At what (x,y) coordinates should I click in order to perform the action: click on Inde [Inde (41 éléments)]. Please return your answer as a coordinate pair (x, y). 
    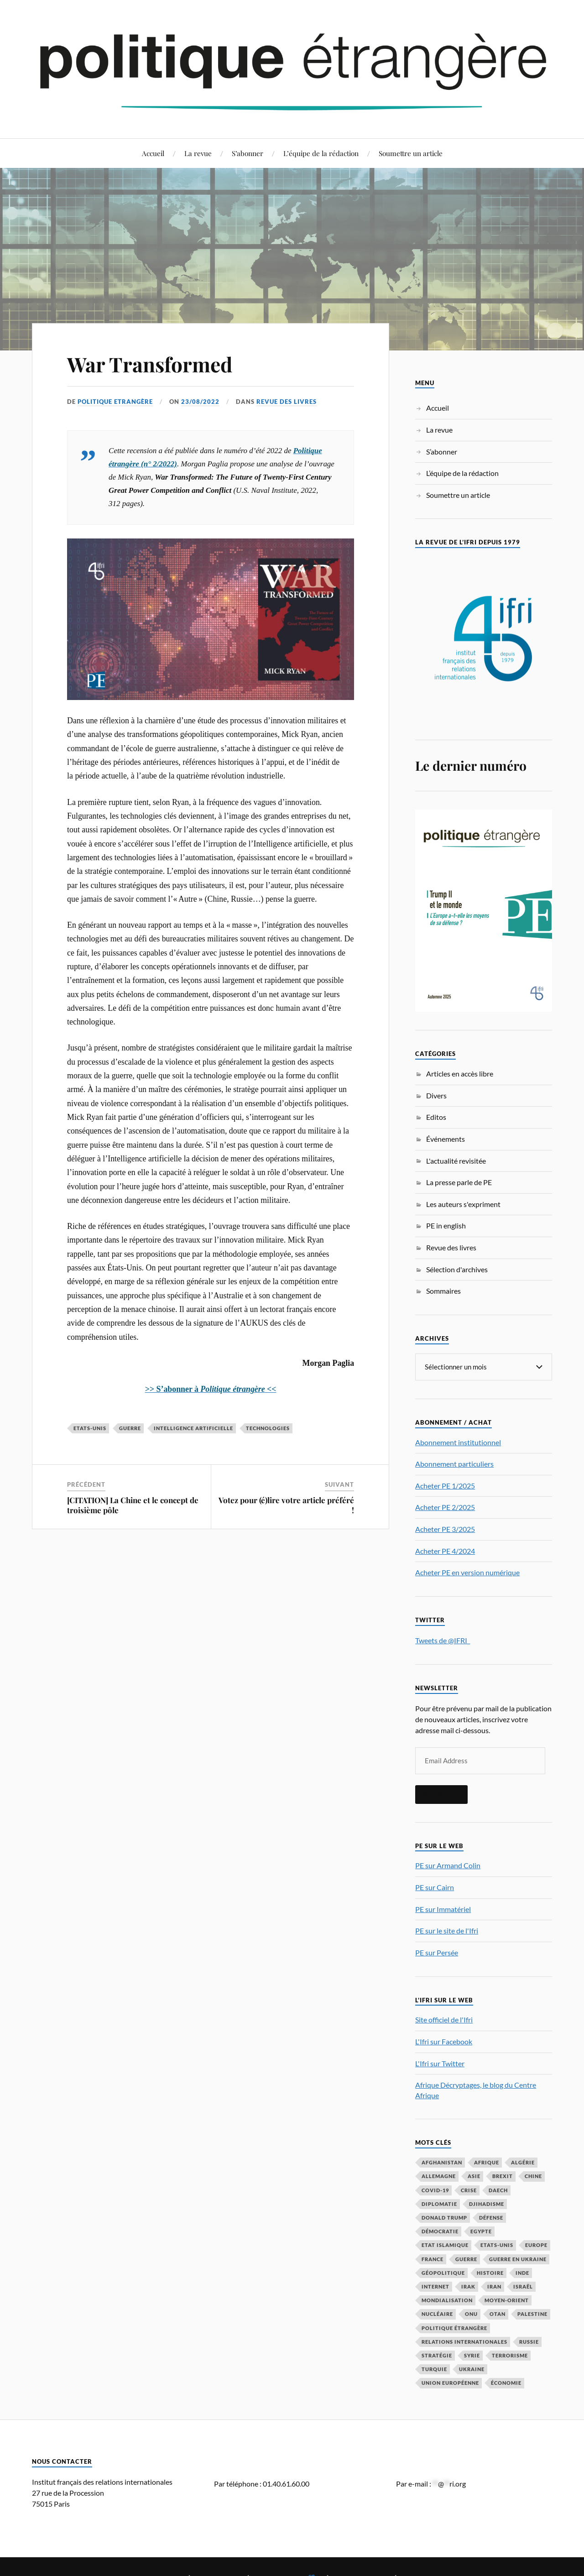
    Looking at the image, I should click on (522, 2272).